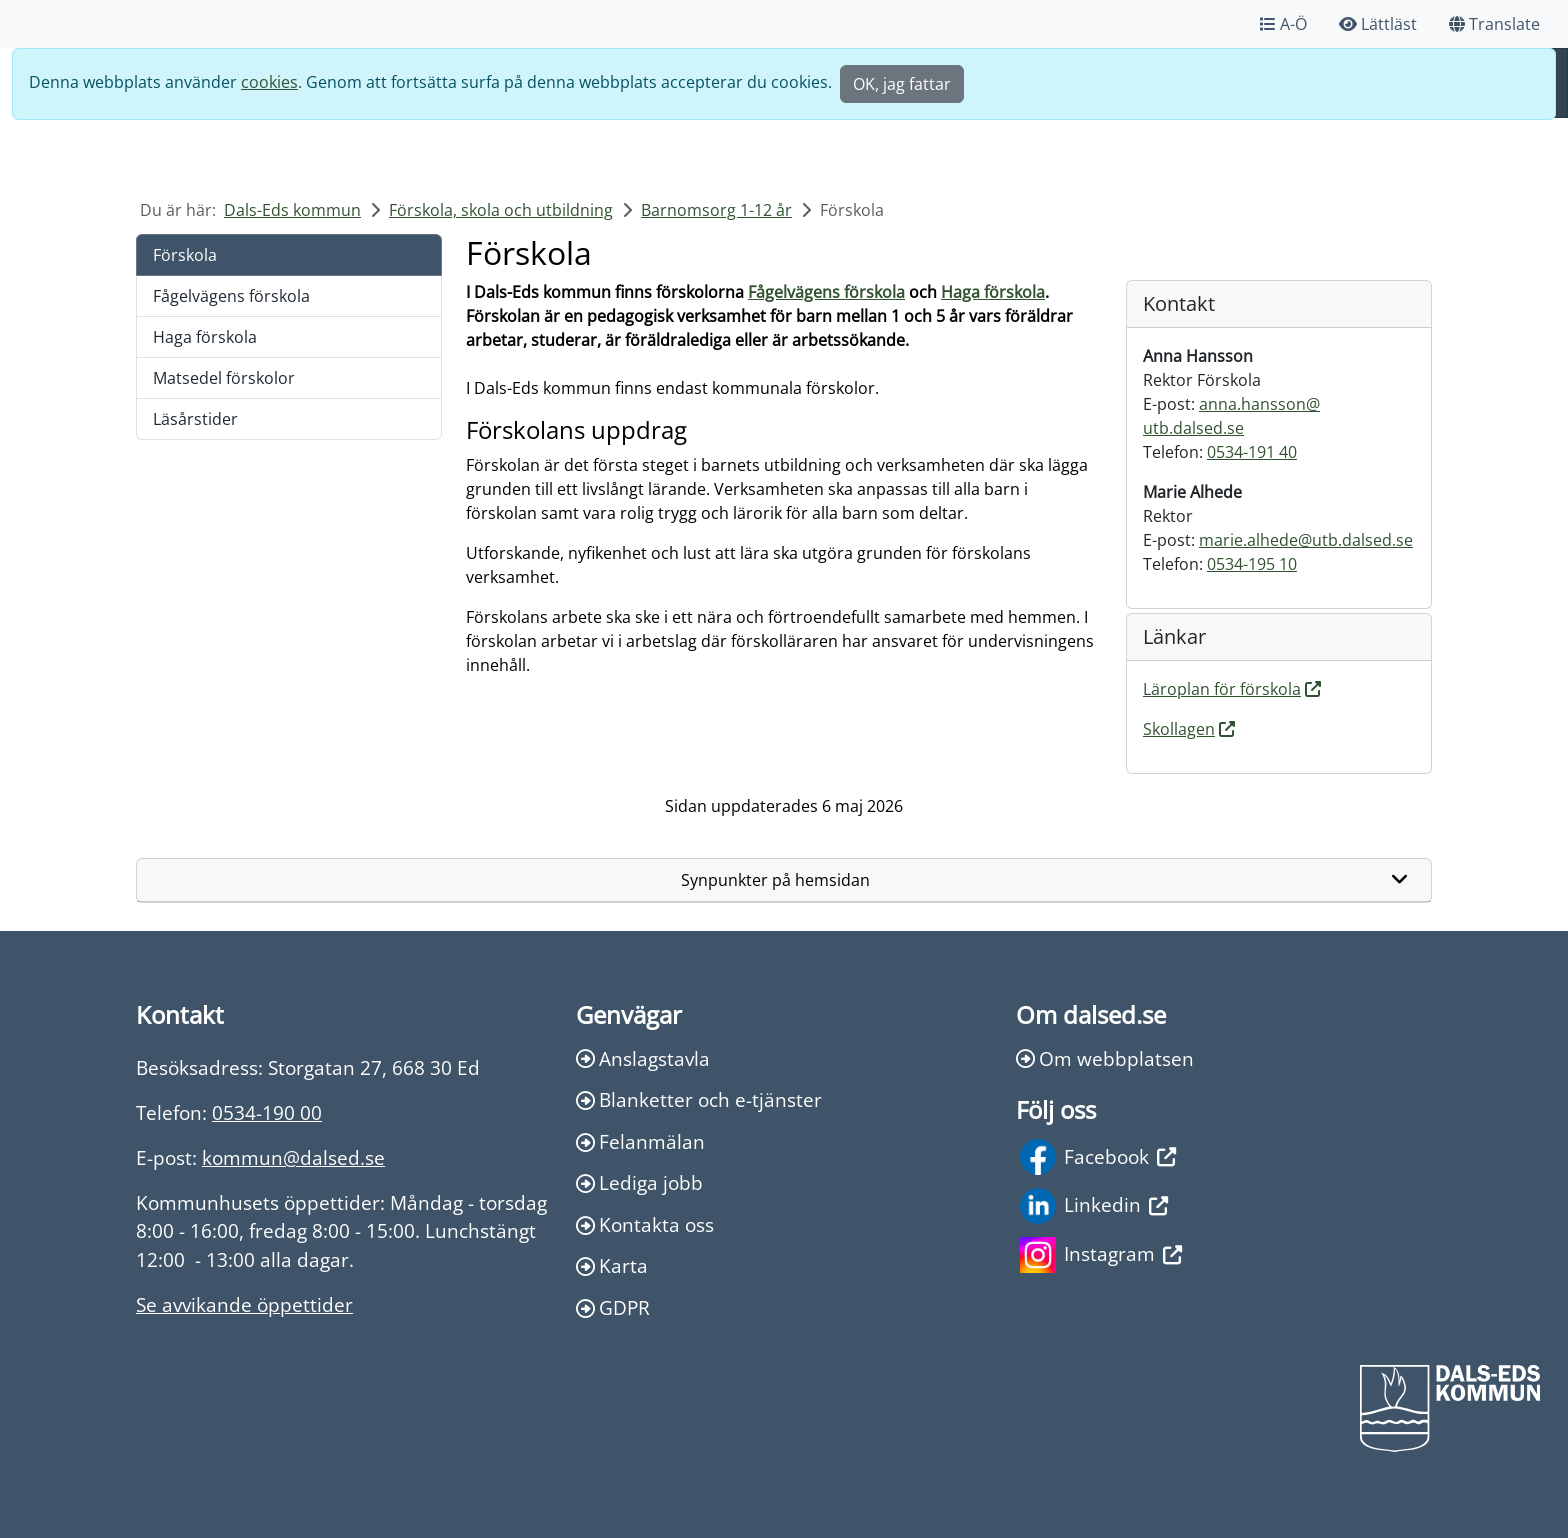 The width and height of the screenshot is (1568, 1538). I want to click on Anslagstavla, so click(643, 1058).